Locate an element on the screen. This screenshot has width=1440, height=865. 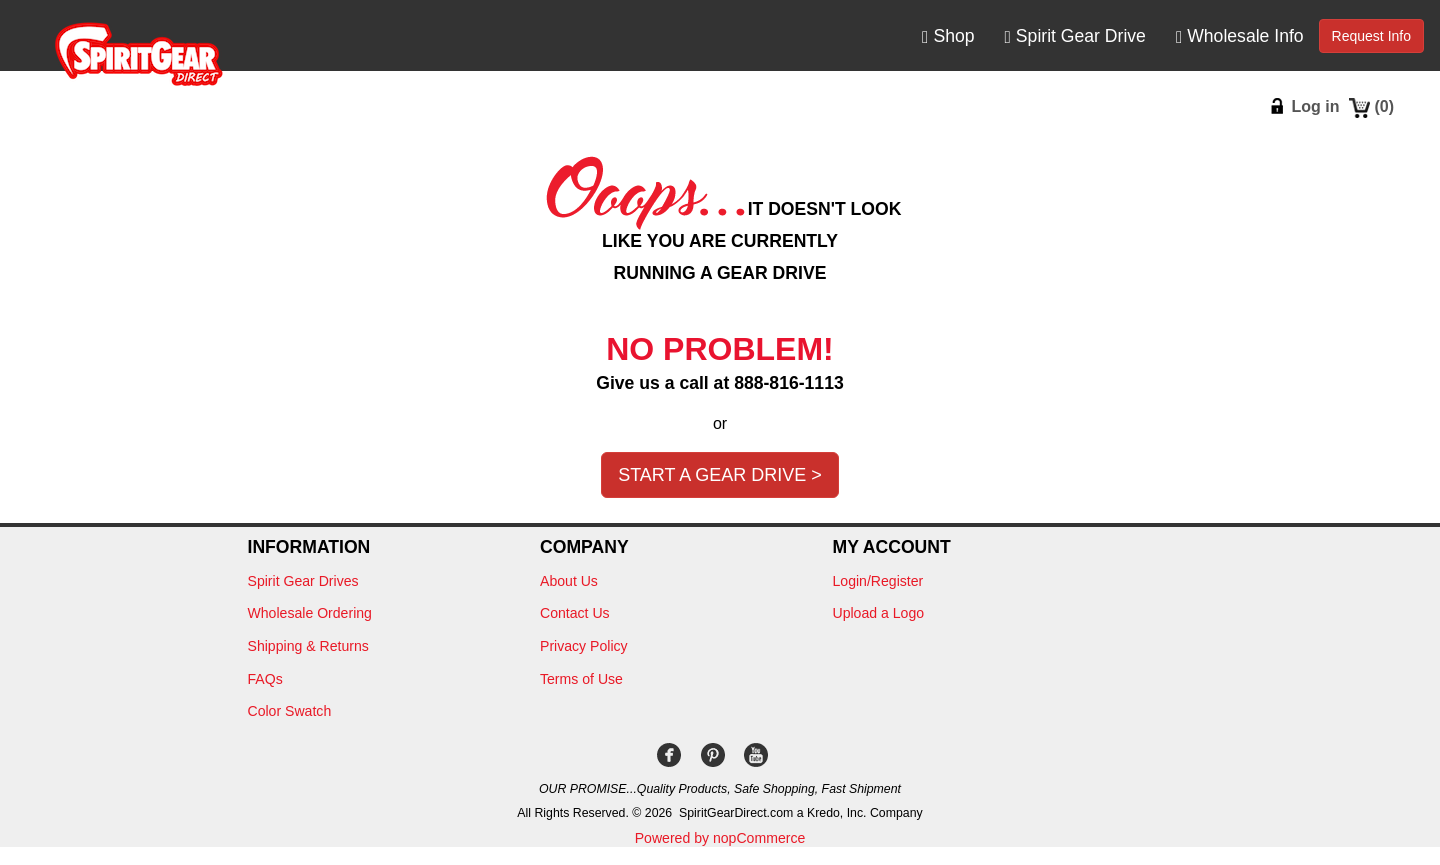
About Us is located at coordinates (569, 581).